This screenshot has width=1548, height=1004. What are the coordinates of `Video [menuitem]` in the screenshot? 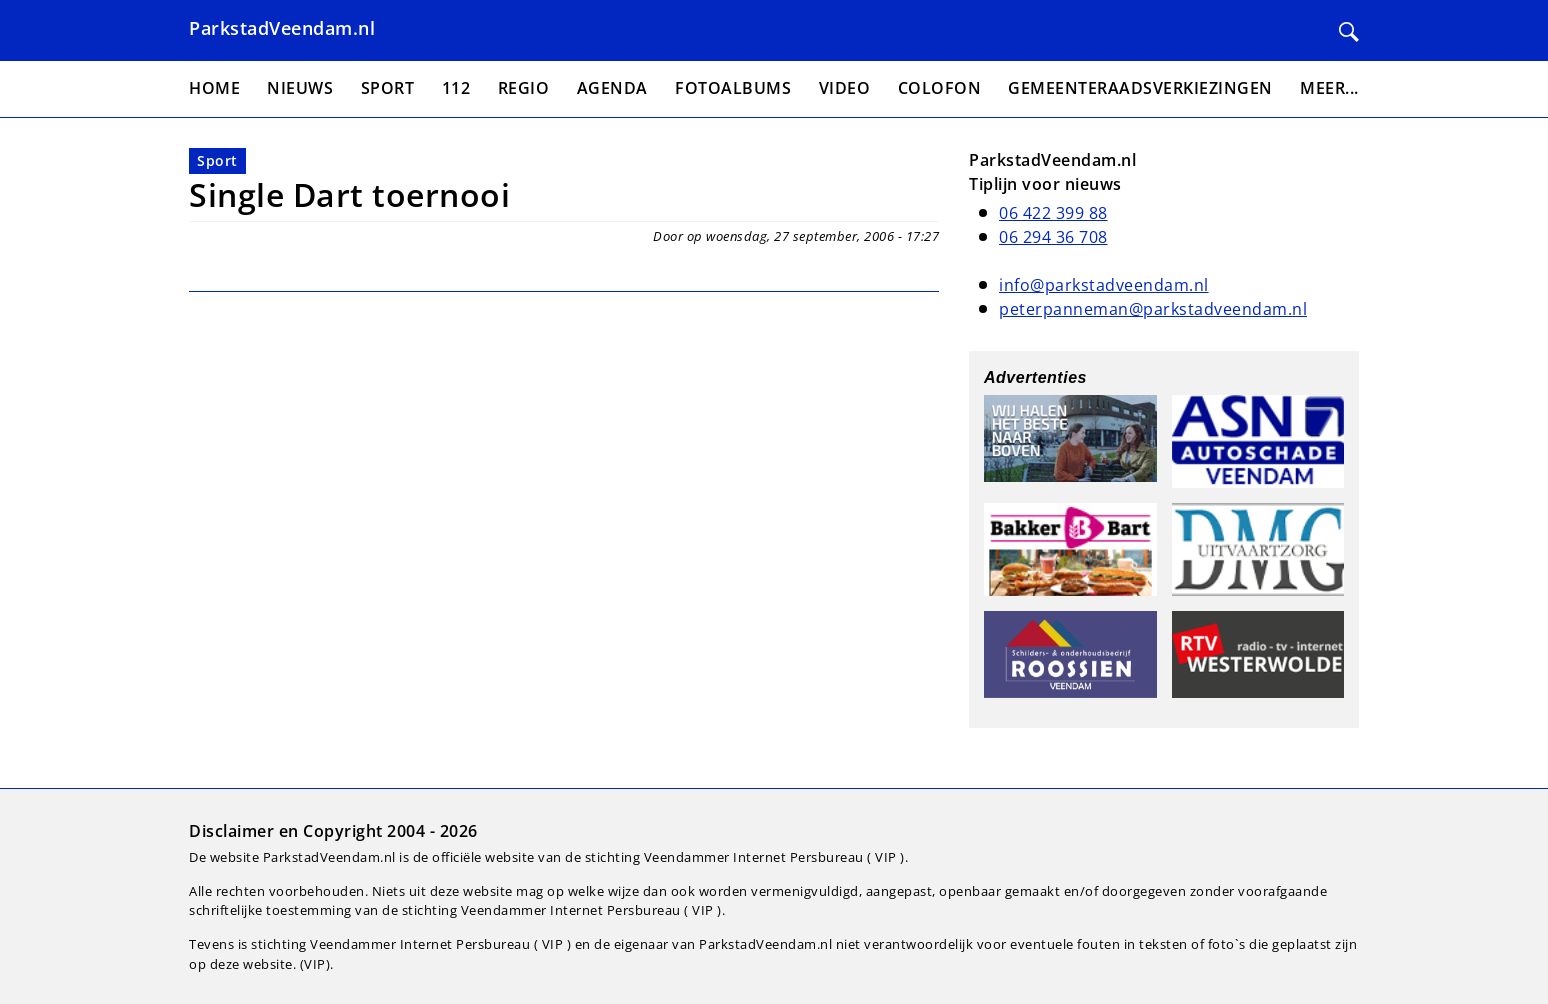 It's located at (845, 88).